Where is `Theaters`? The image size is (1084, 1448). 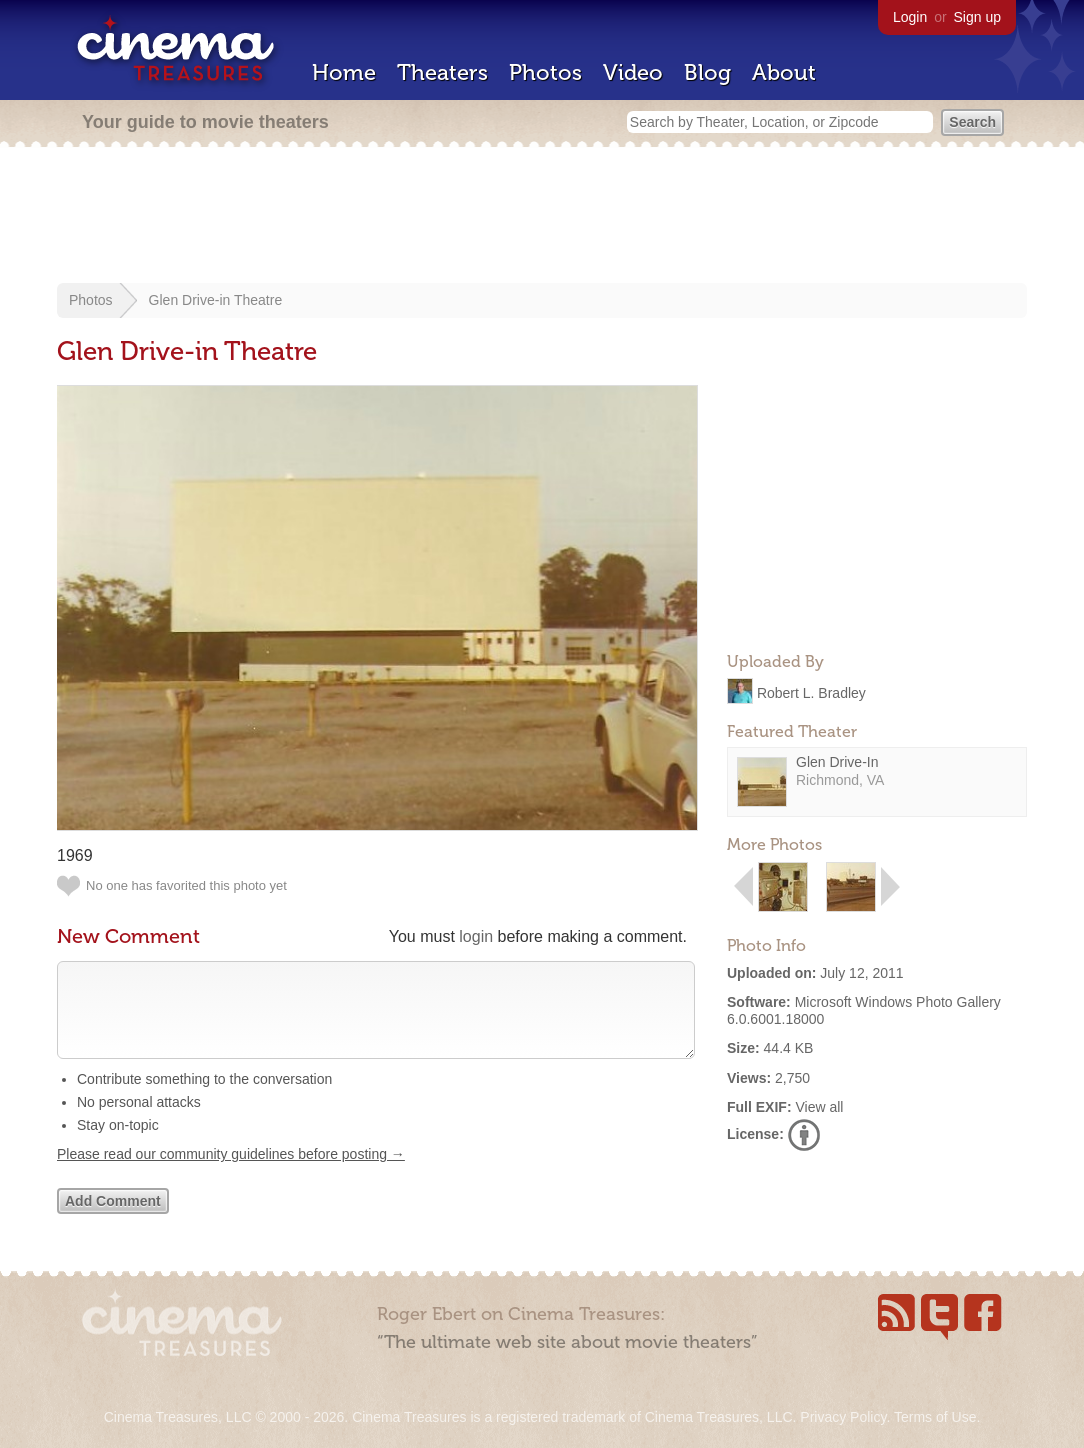 Theaters is located at coordinates (442, 72).